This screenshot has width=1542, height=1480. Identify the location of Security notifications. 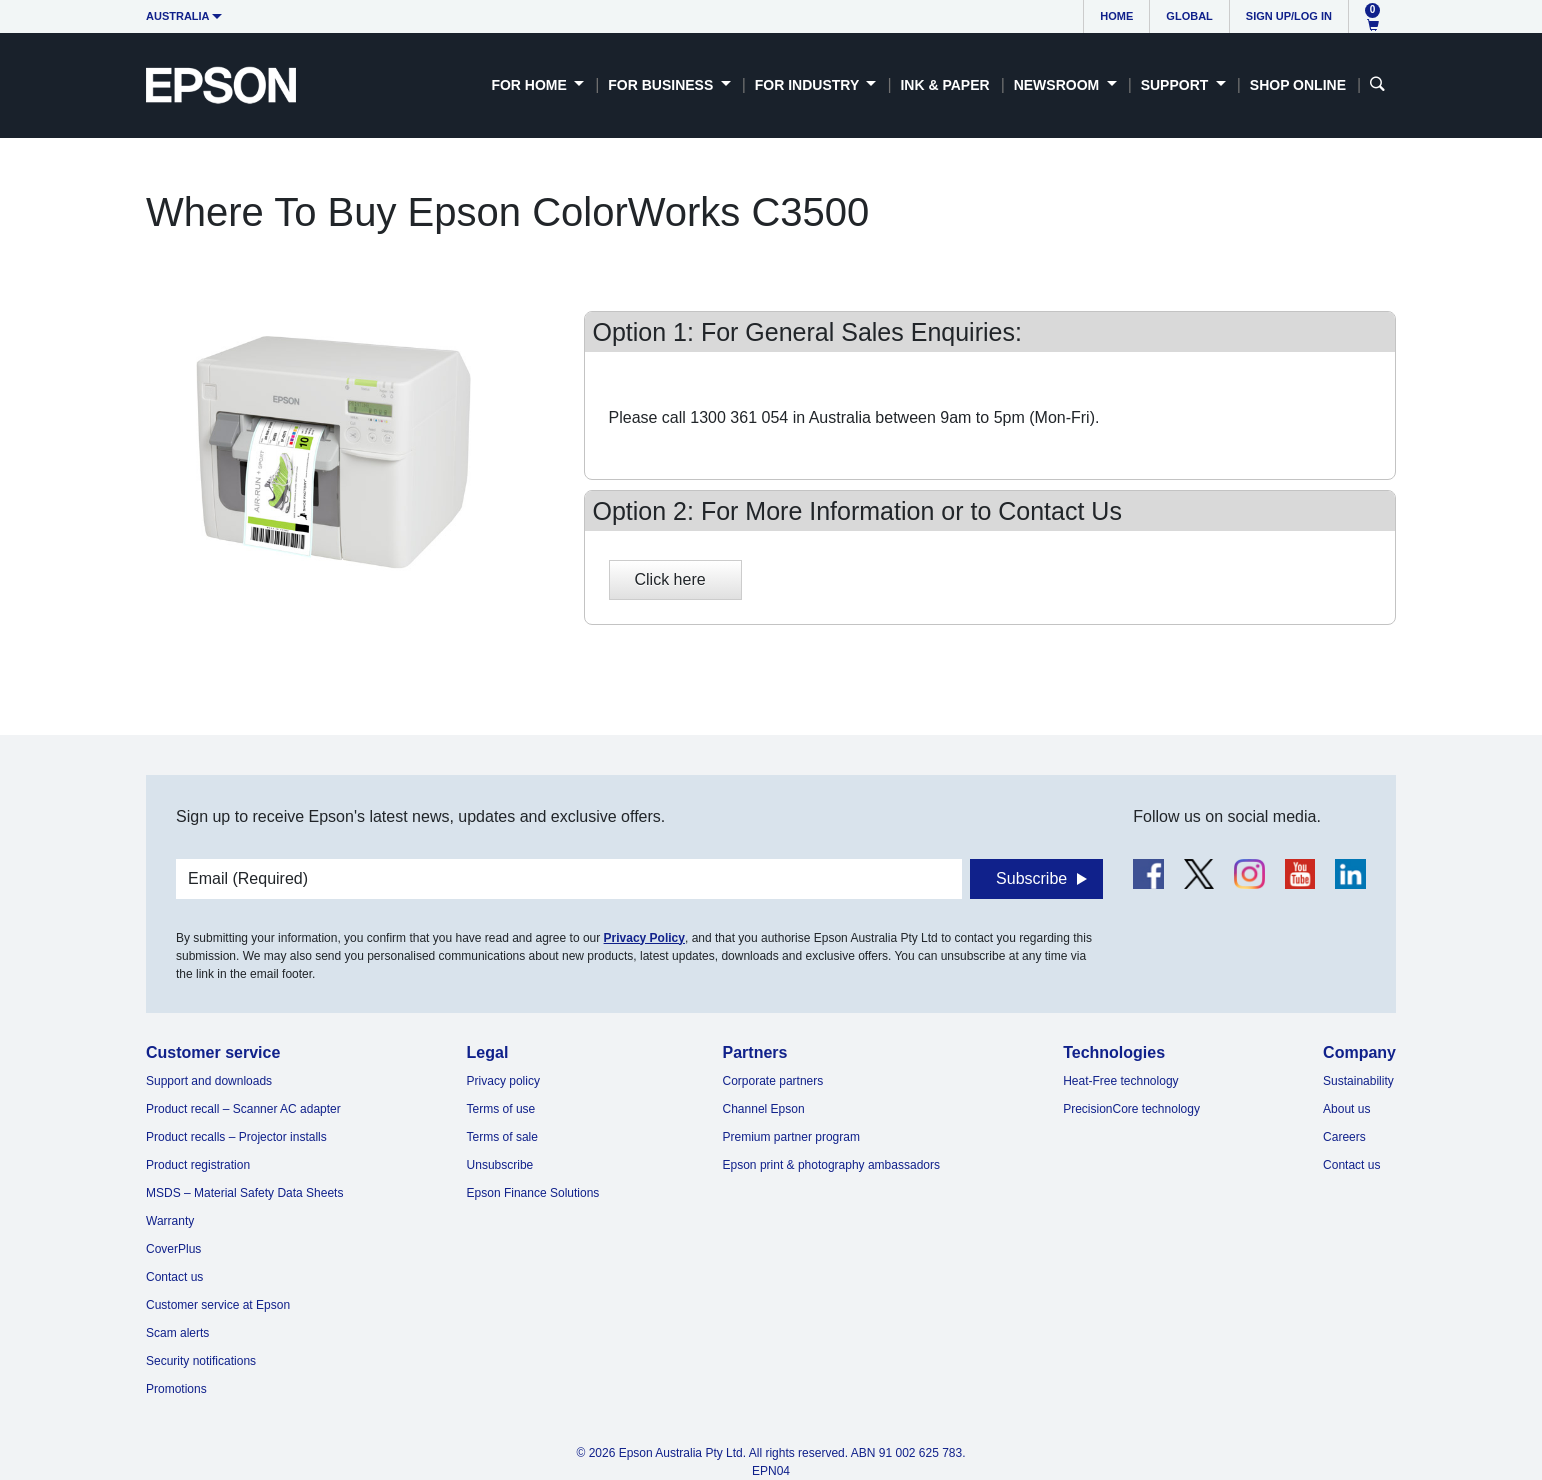
(201, 1361).